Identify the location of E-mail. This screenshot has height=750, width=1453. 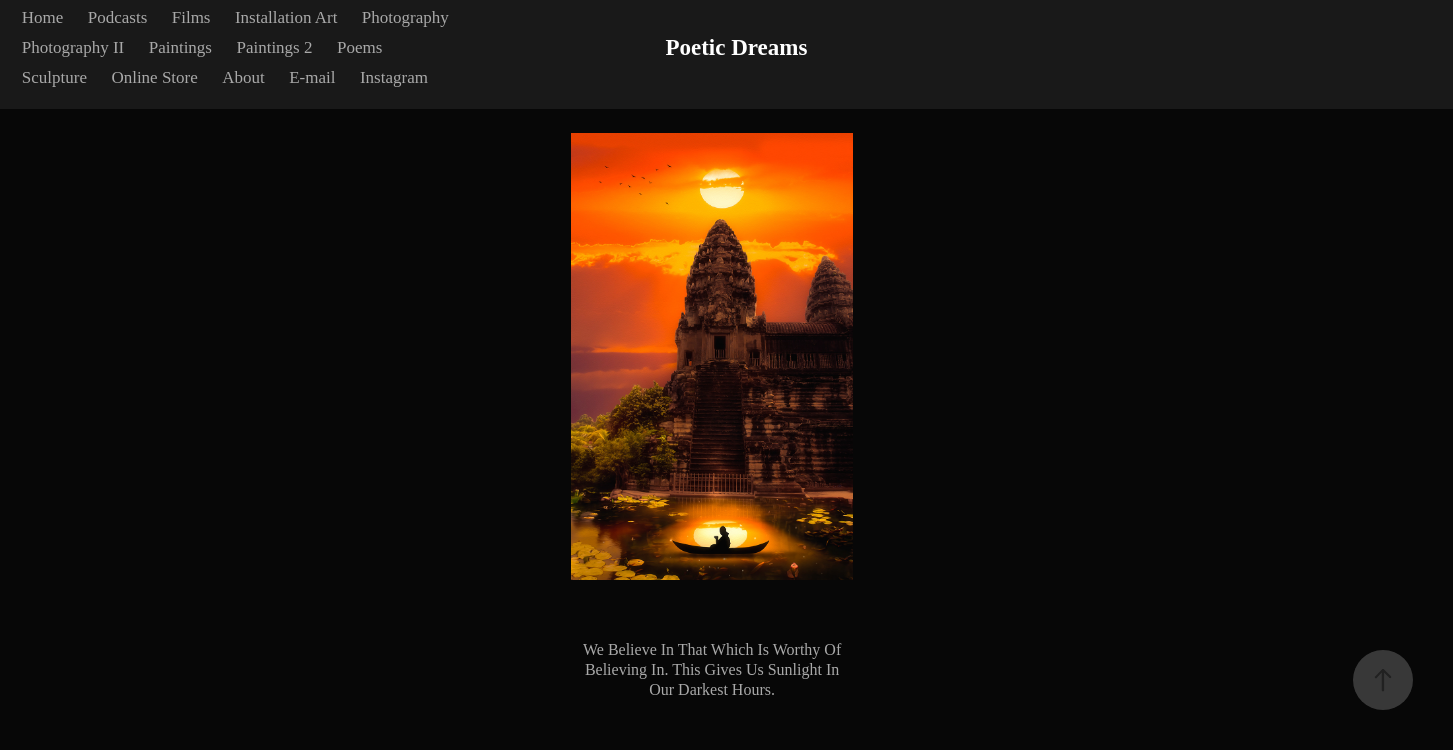
(312, 77).